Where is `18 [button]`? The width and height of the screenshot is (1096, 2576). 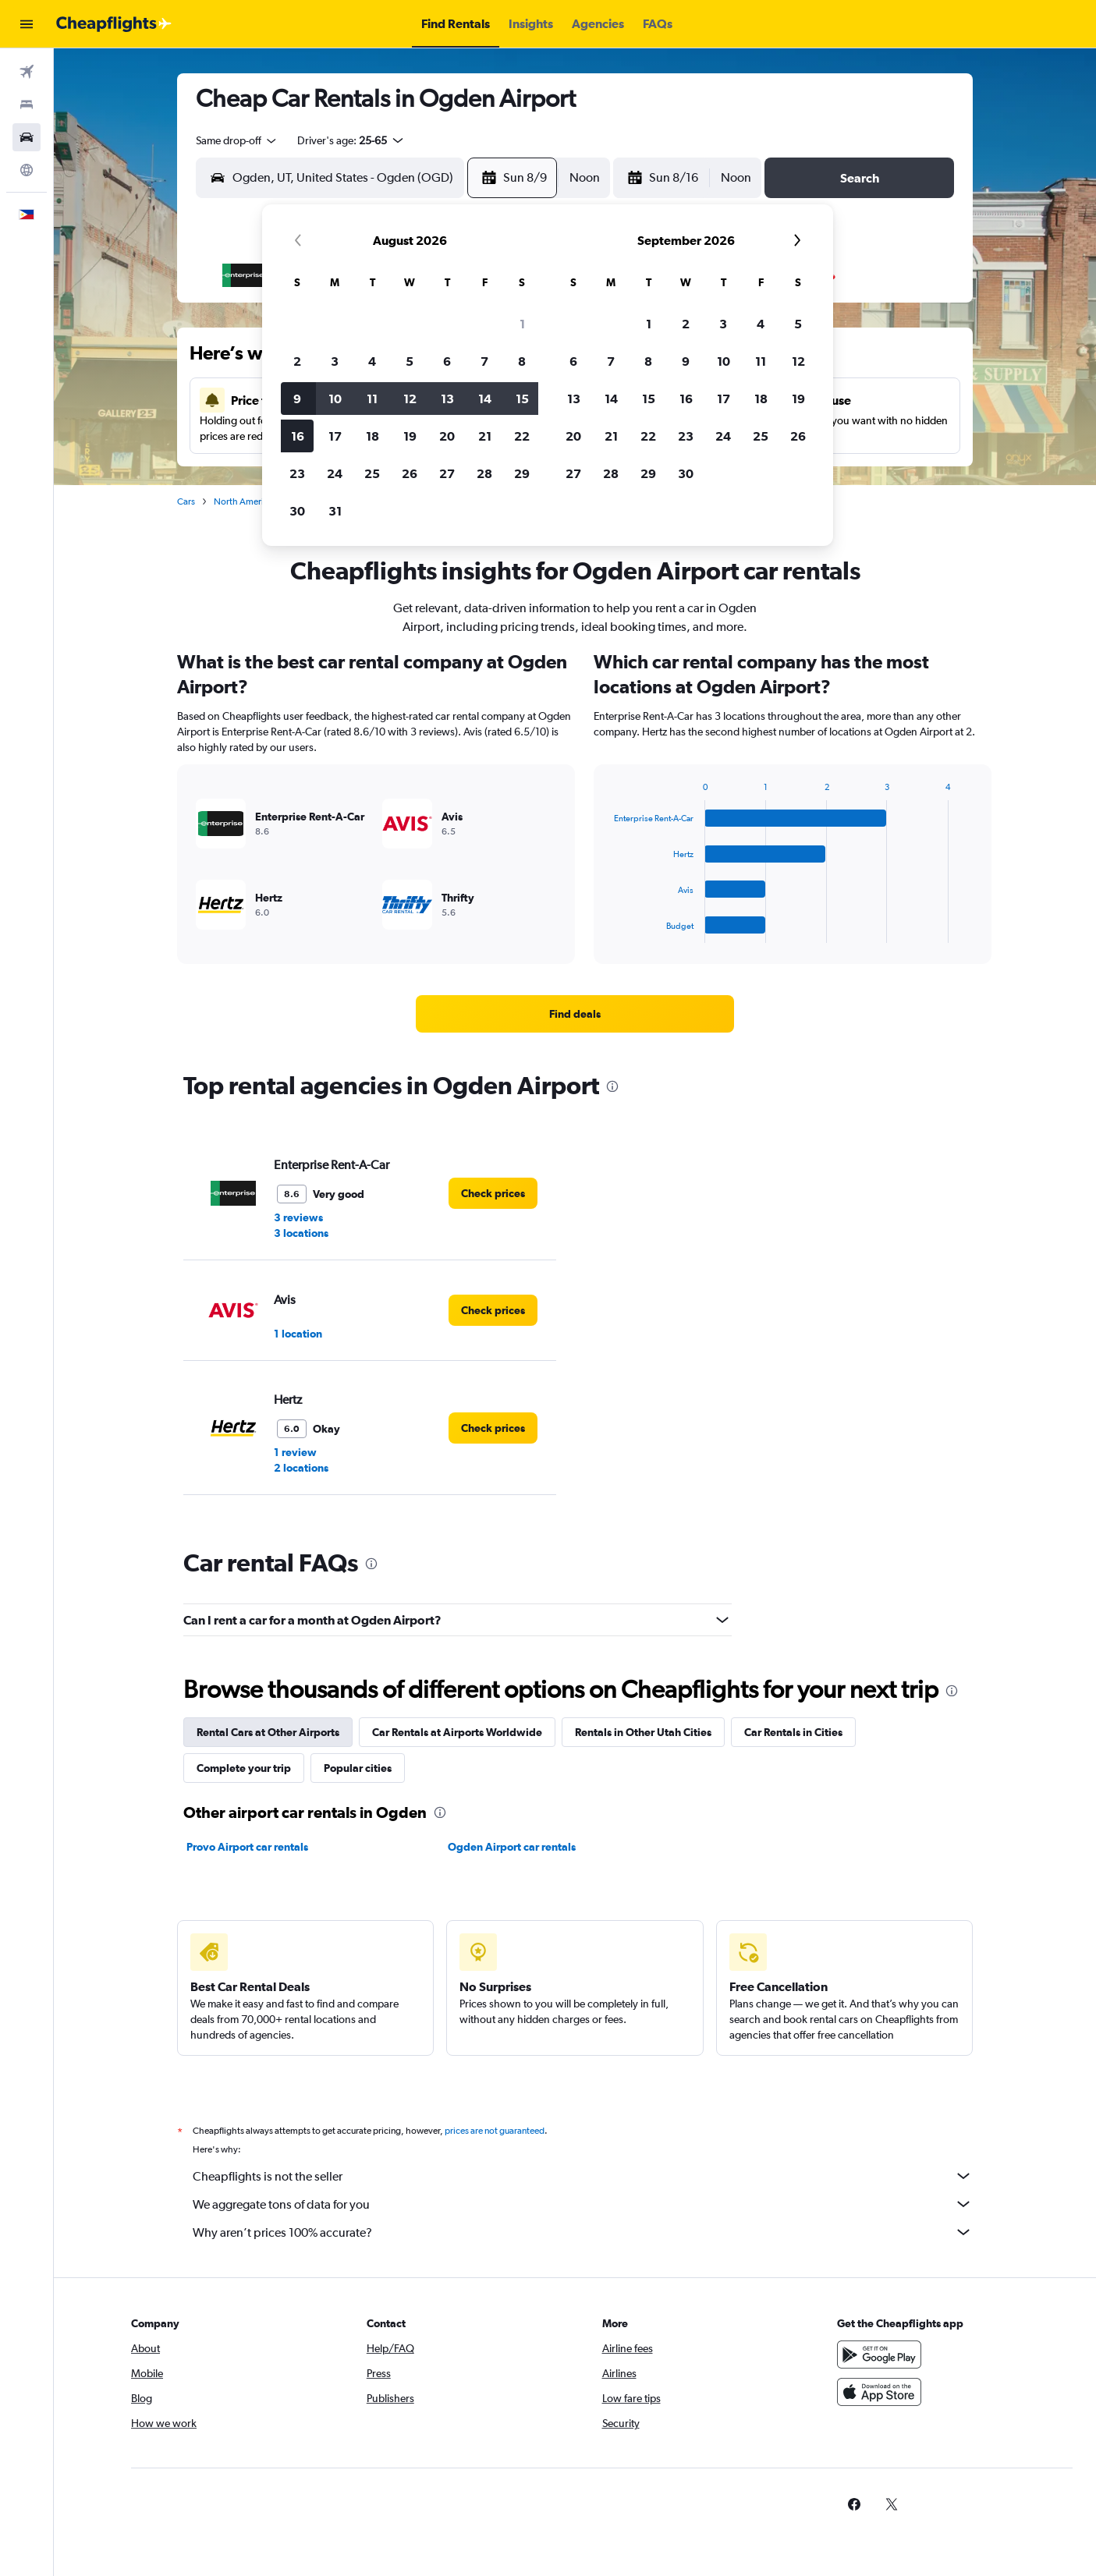 18 [button] is located at coordinates (372, 436).